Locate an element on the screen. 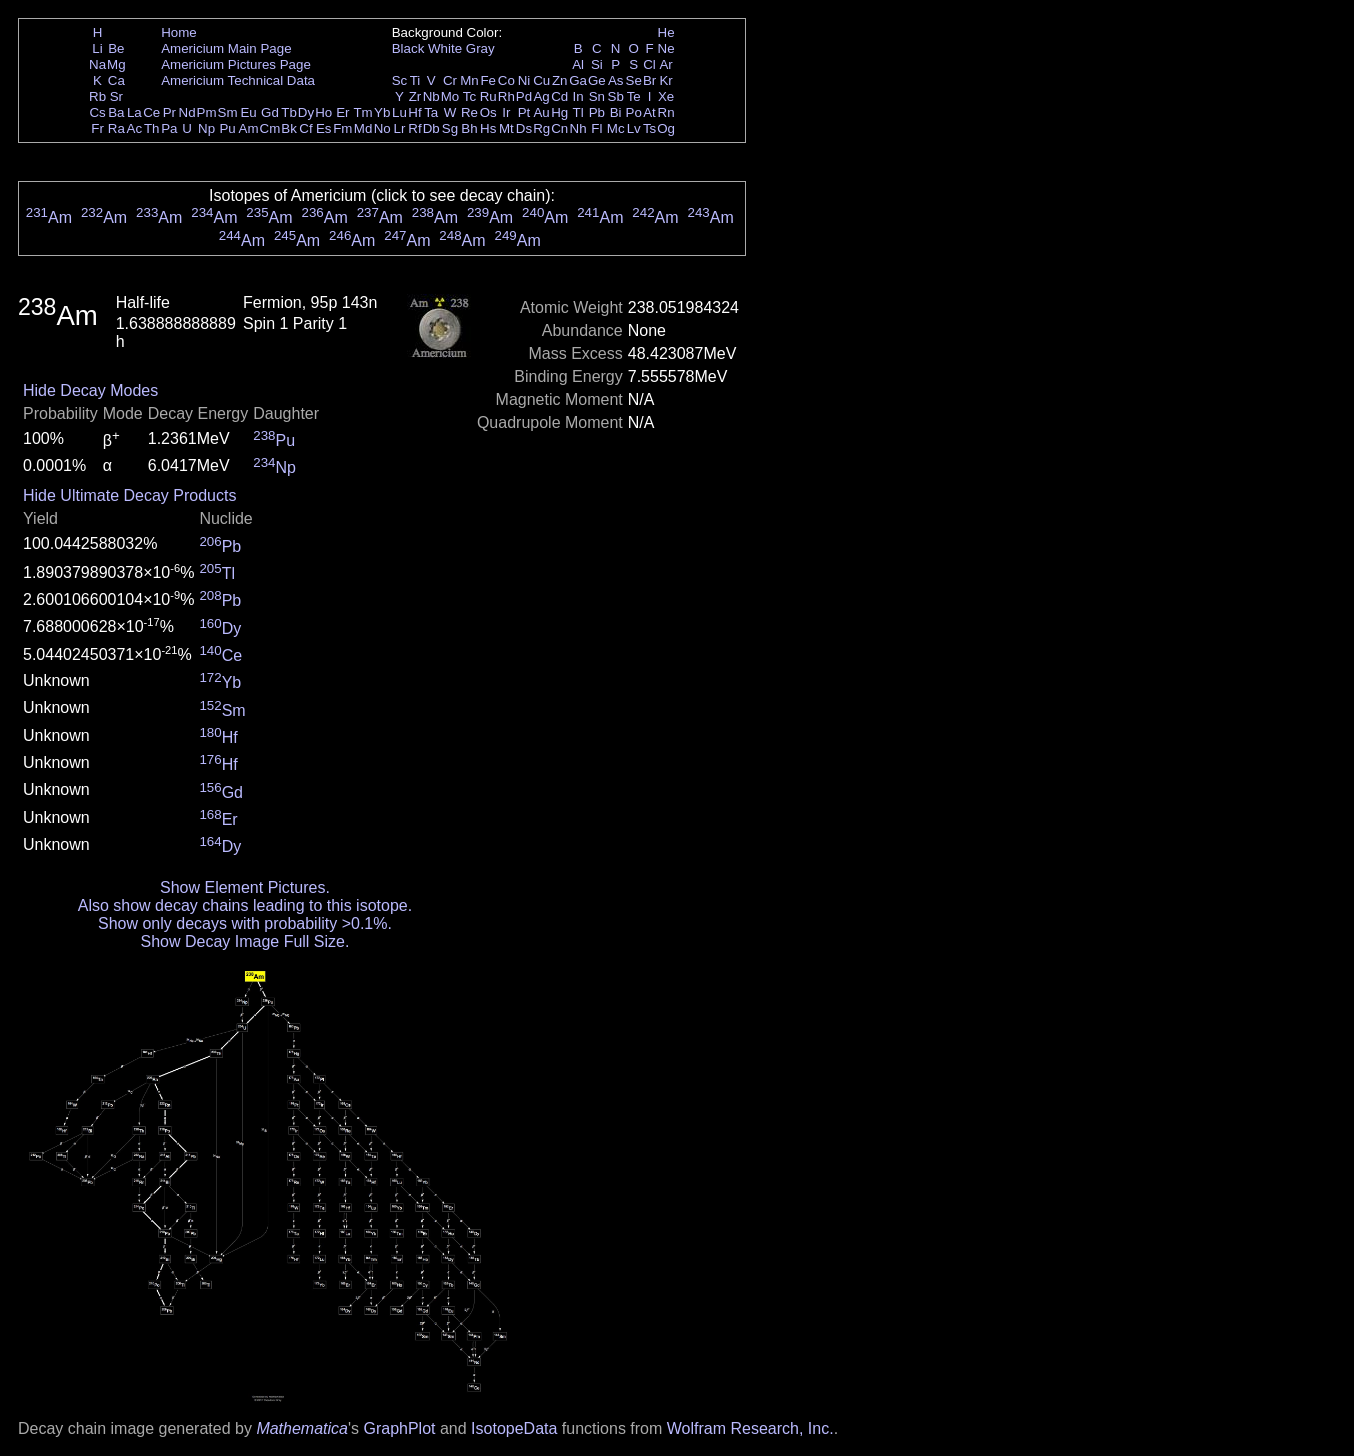 Image resolution: width=1354 pixels, height=1456 pixels. Np is located at coordinates (206, 128).